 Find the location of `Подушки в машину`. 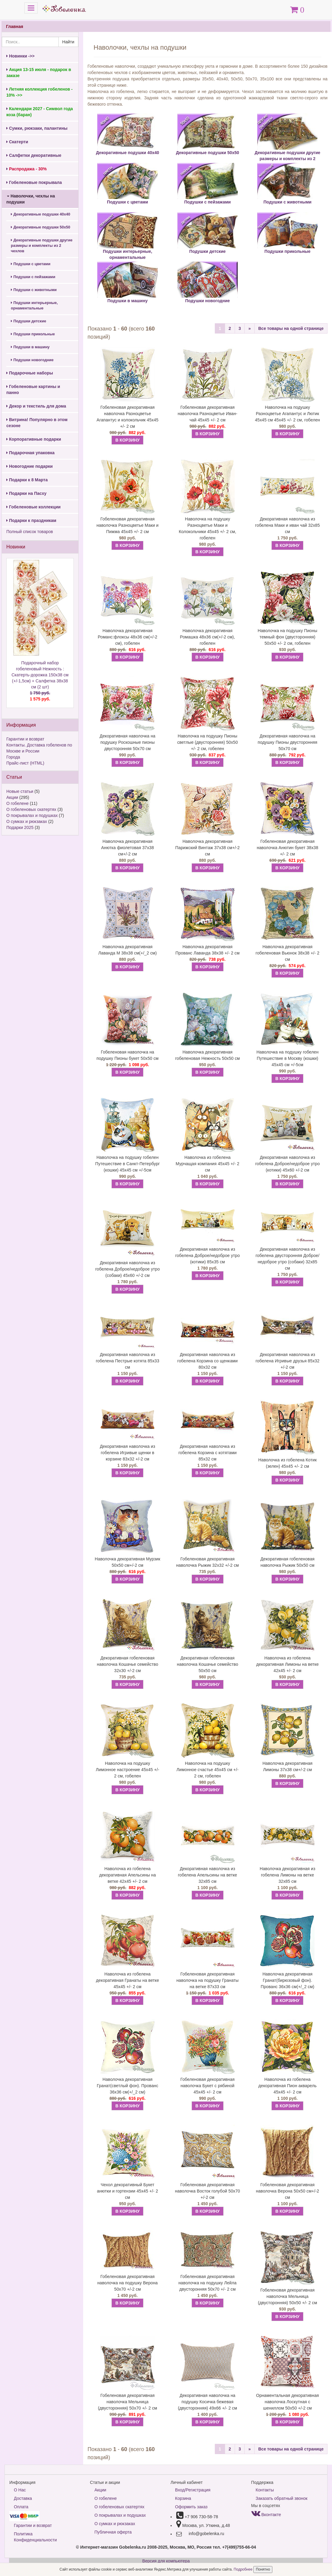

Подушки в машину is located at coordinates (30, 347).